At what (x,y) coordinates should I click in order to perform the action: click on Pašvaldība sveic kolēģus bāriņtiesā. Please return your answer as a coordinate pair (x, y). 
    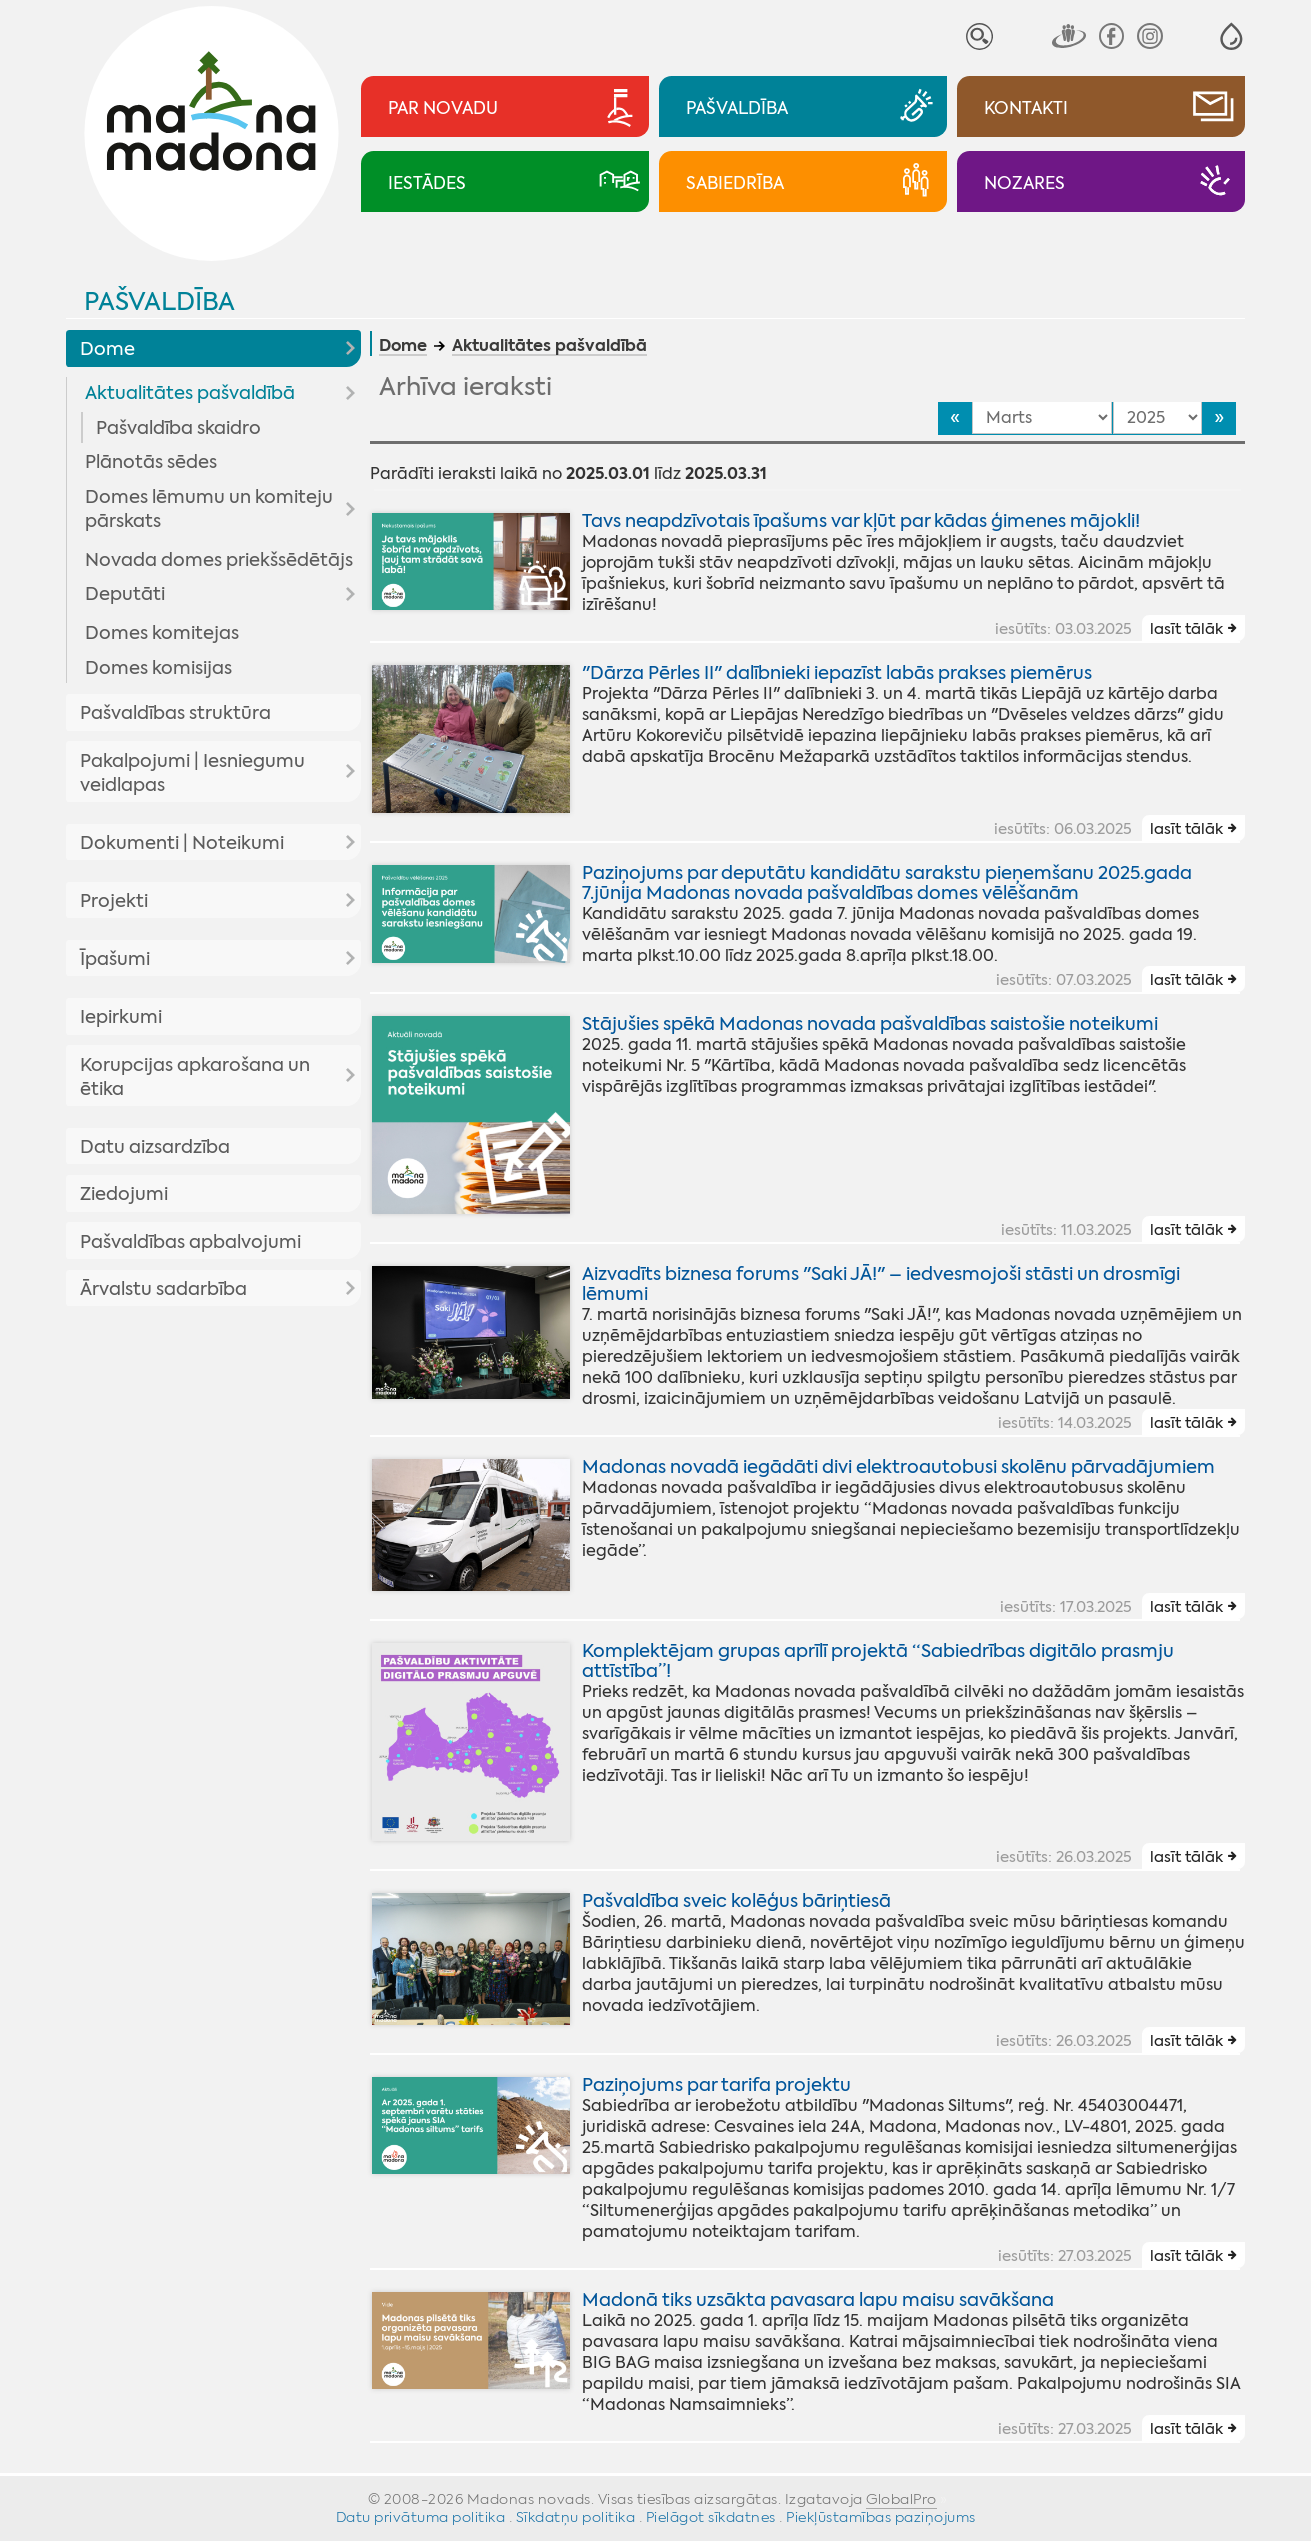
    Looking at the image, I should click on (736, 1901).